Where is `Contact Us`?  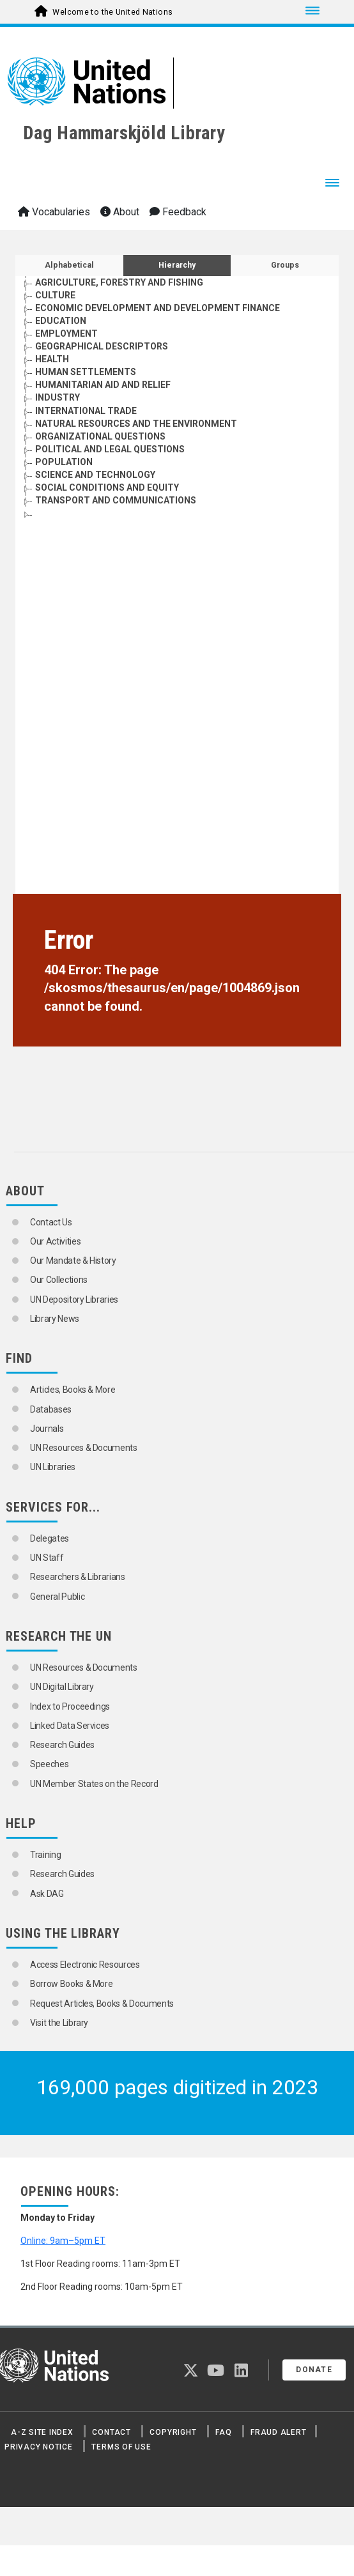 Contact Us is located at coordinates (51, 1222).